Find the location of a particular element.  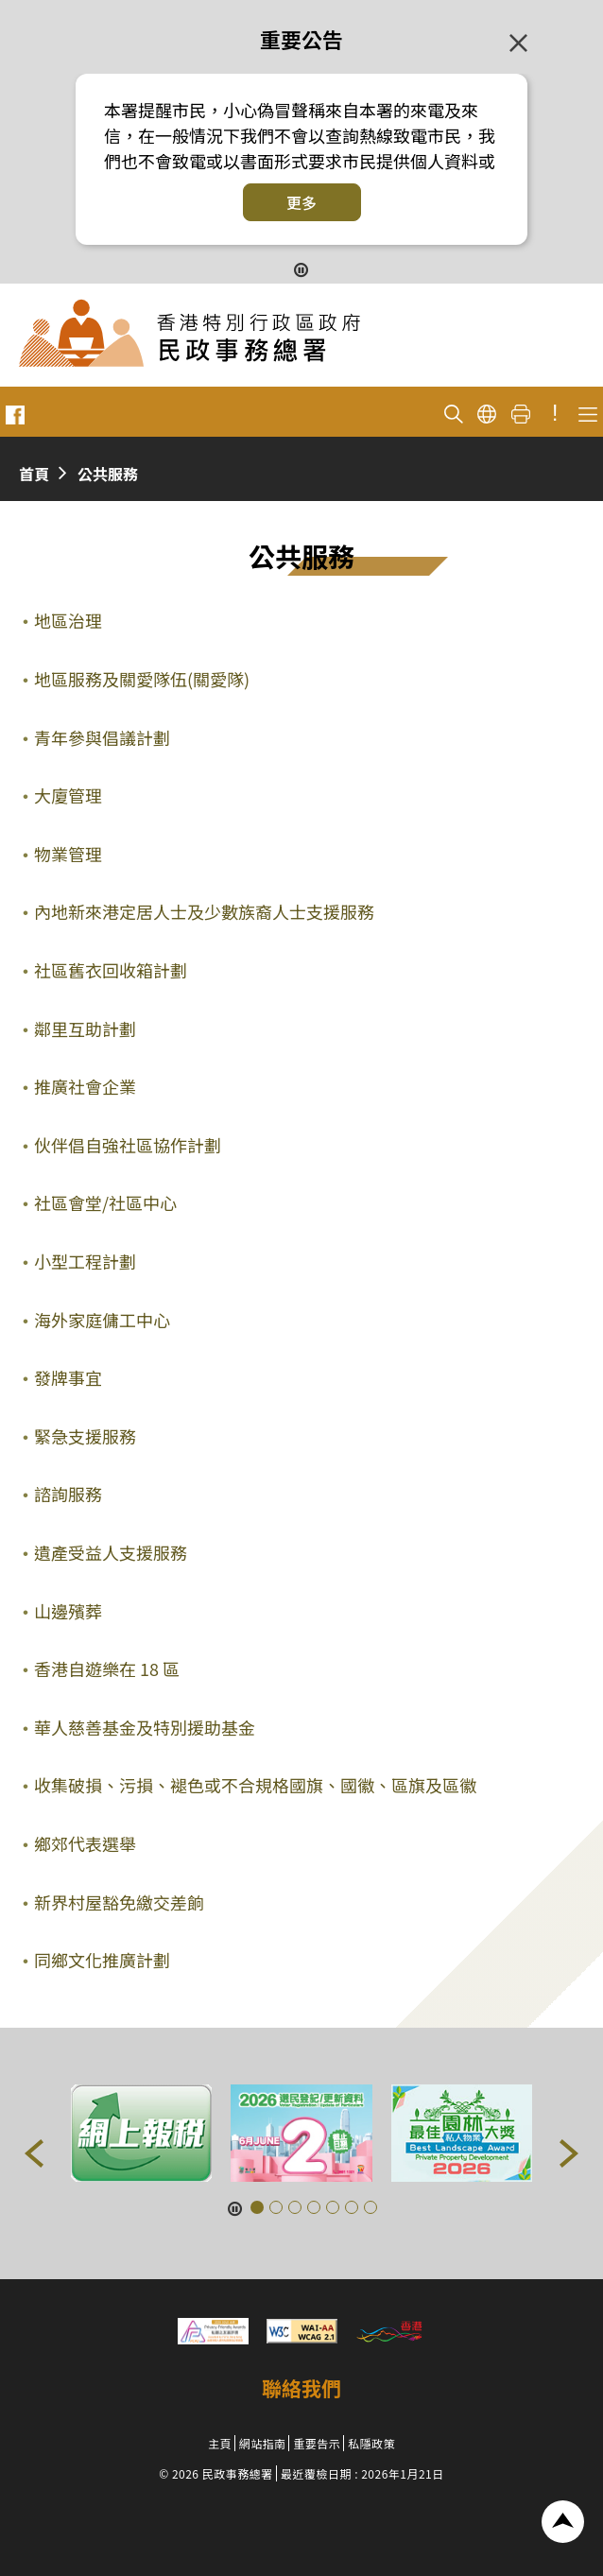

地區治理 is located at coordinates (68, 620).